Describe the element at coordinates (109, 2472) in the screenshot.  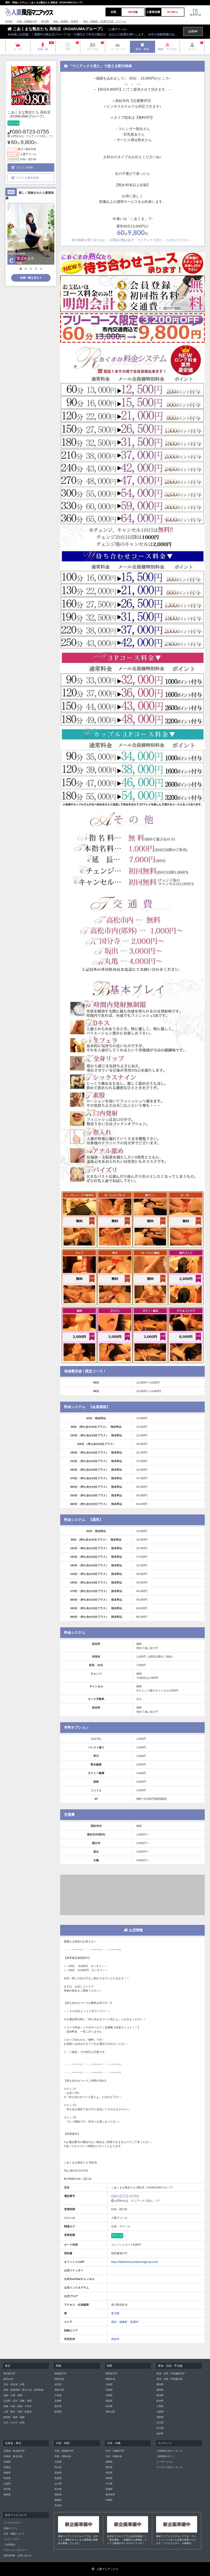
I see `佐賀県` at that location.